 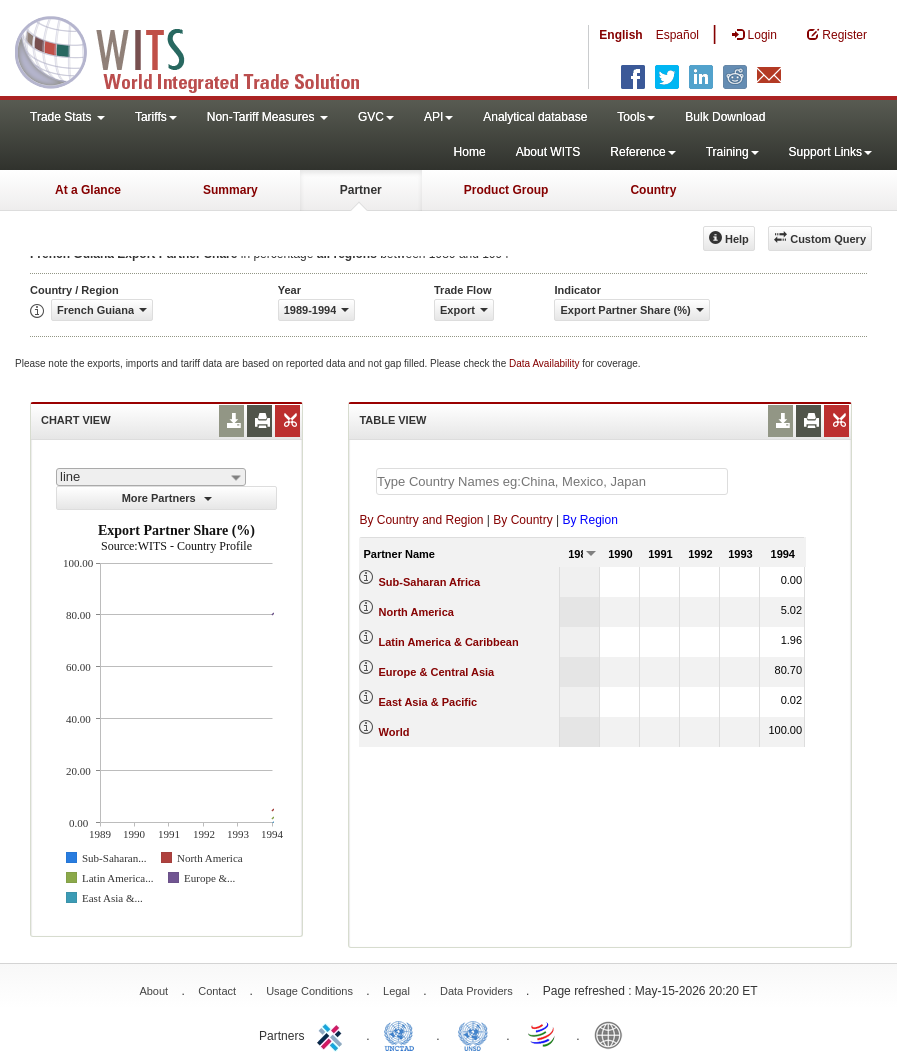 I want to click on Product Group, so click(x=506, y=190).